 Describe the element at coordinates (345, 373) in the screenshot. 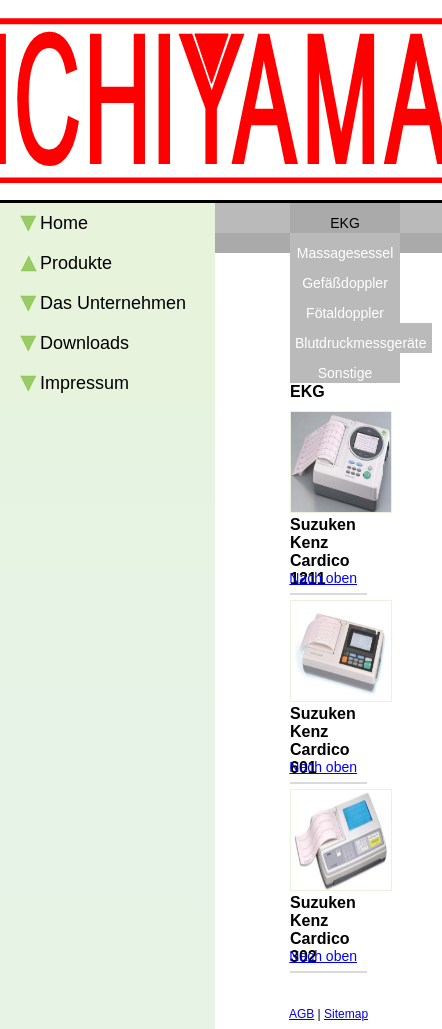

I see `Sonstige` at that location.